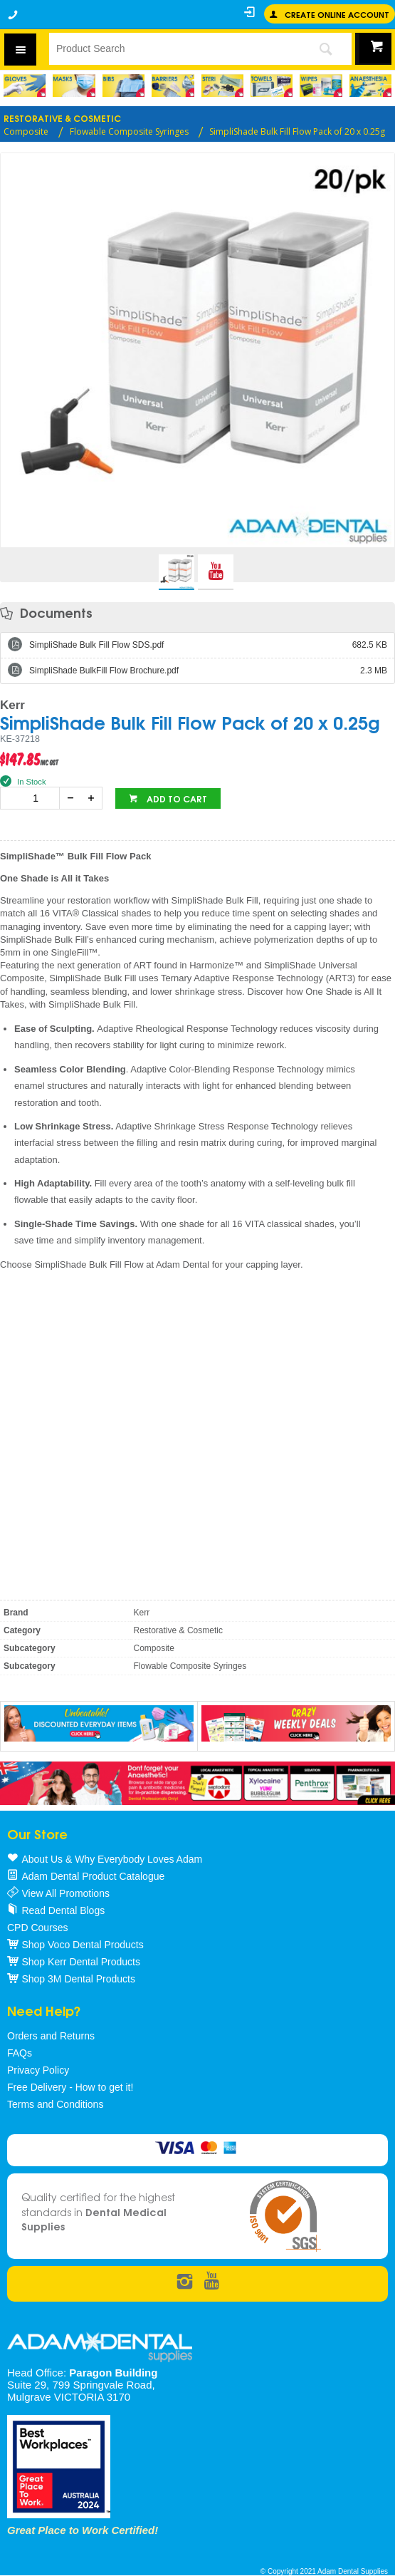 This screenshot has width=395, height=2576. What do you see at coordinates (33, 798) in the screenshot?
I see `[spinbutton]` at bounding box center [33, 798].